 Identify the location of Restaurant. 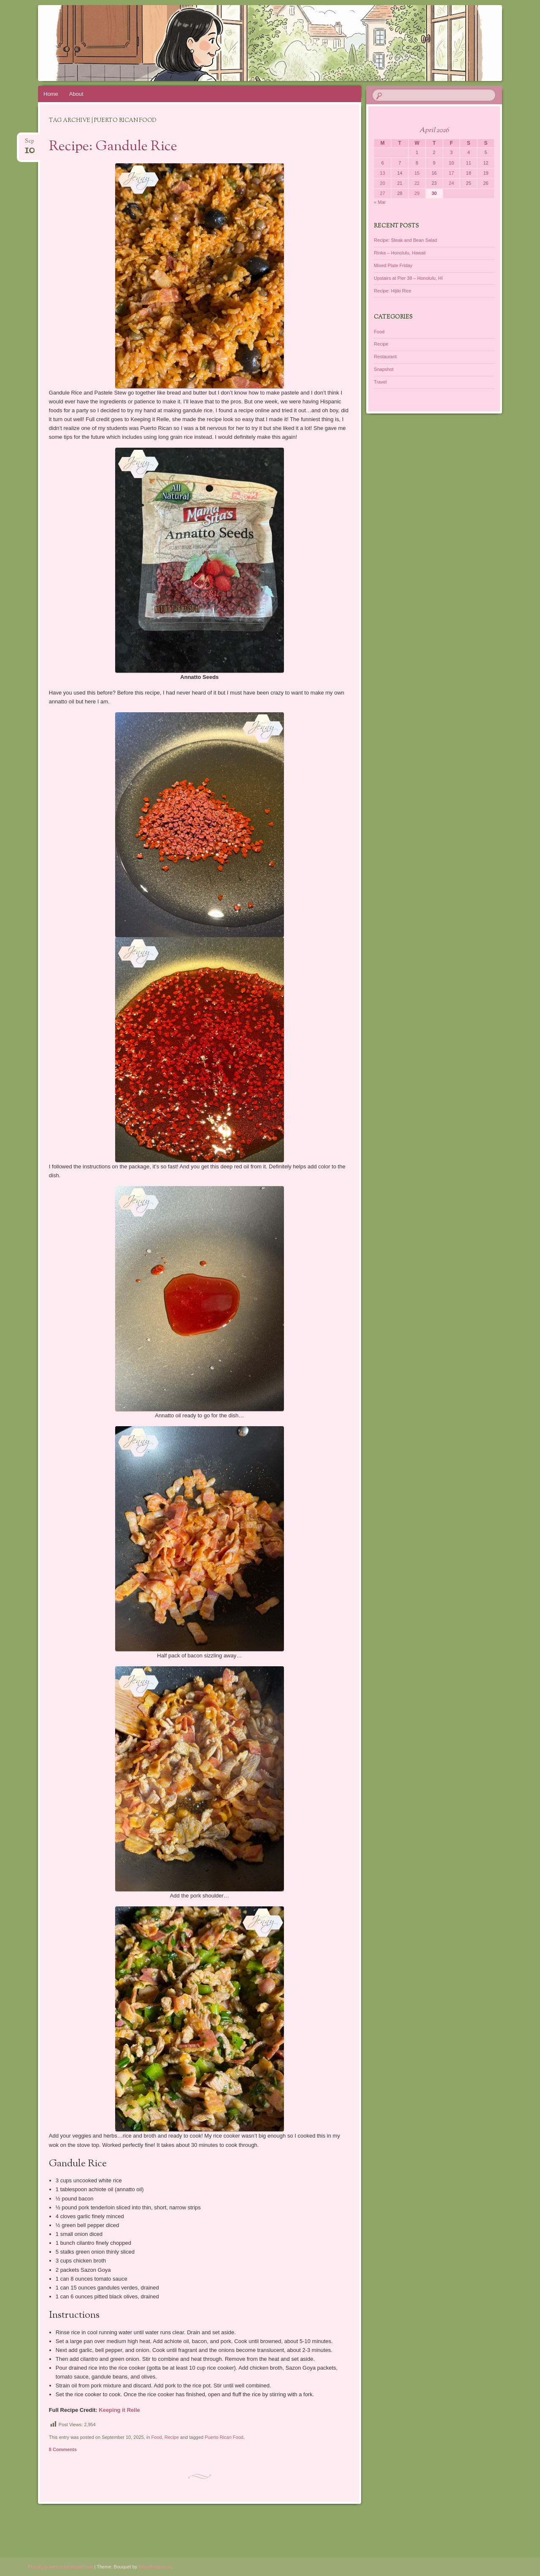
(385, 356).